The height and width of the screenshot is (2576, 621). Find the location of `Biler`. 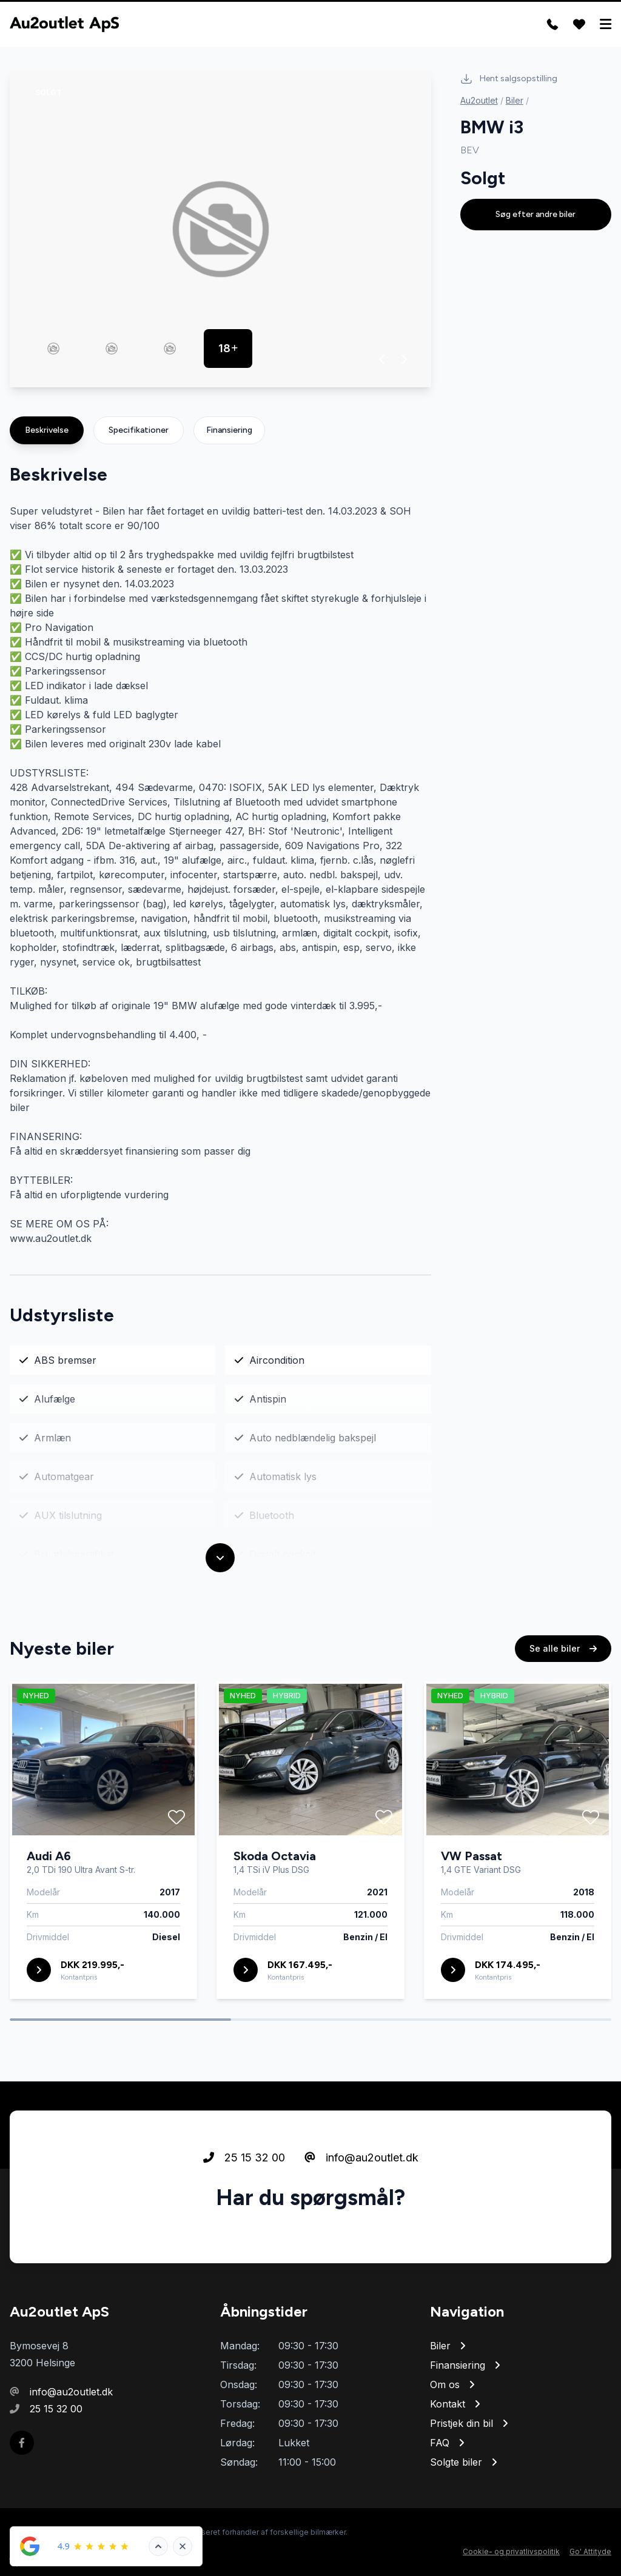

Biler is located at coordinates (514, 100).